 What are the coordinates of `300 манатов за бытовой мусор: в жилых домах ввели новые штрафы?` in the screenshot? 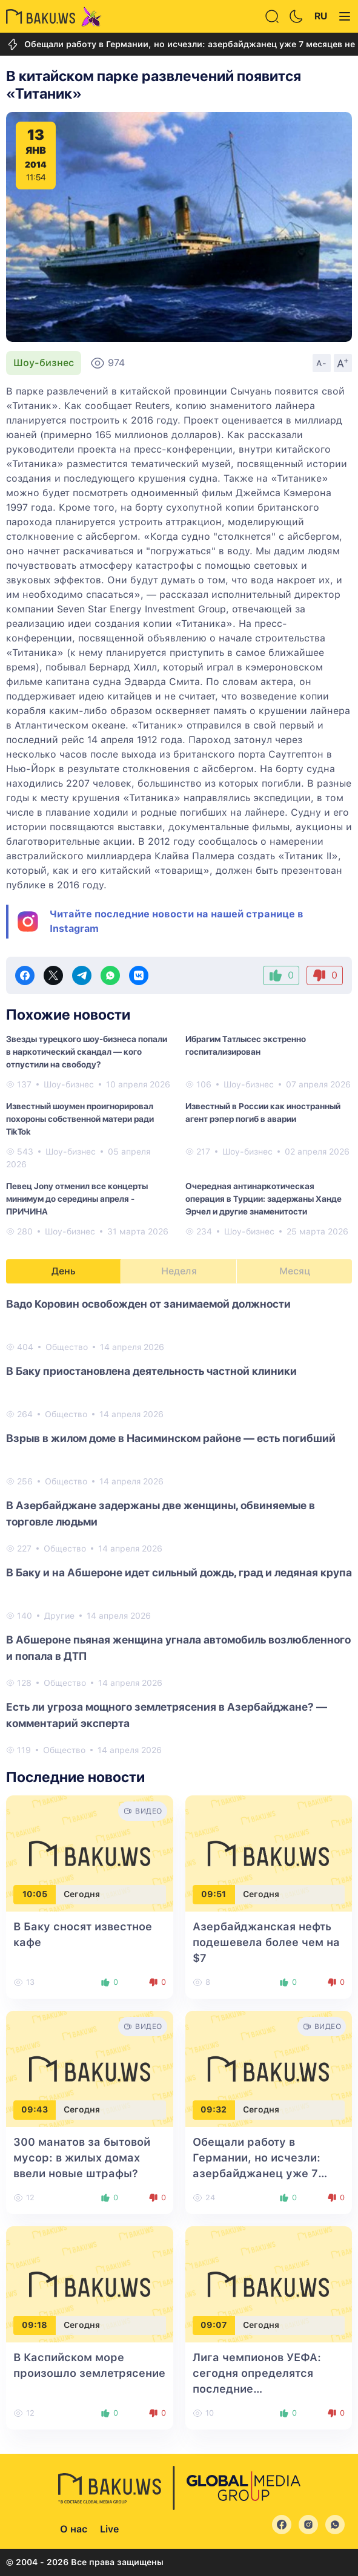 It's located at (81, 2157).